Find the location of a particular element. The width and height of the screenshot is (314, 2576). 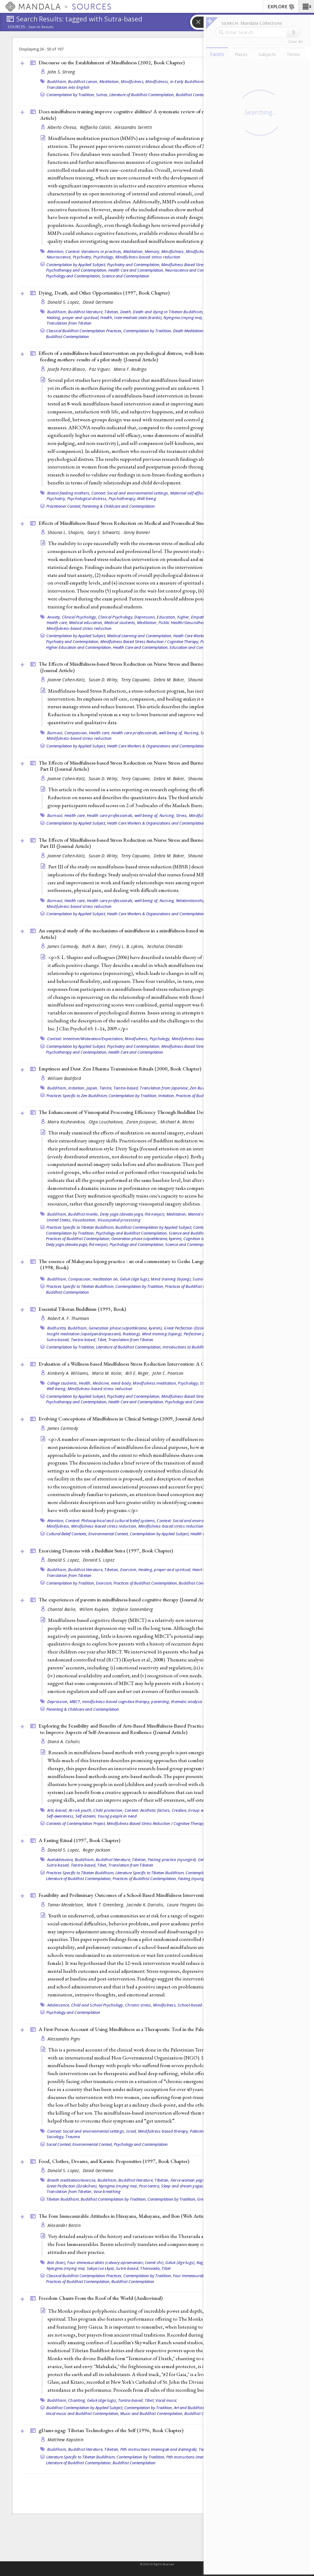

Child and School Psychology, is located at coordinates (97, 2005).